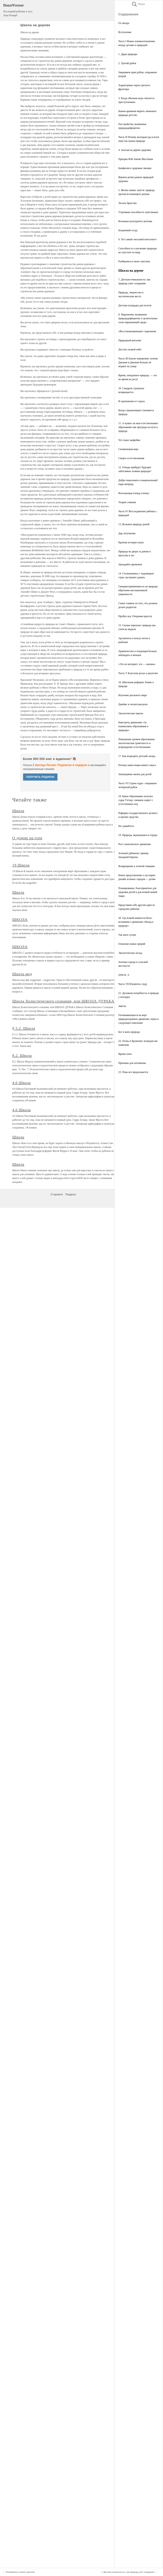 This screenshot has height=2576, width=163. I want to click on 8. Нарушения, вызванные природодефицитом, и целительные силы окружающей среды, so click(137, 318).